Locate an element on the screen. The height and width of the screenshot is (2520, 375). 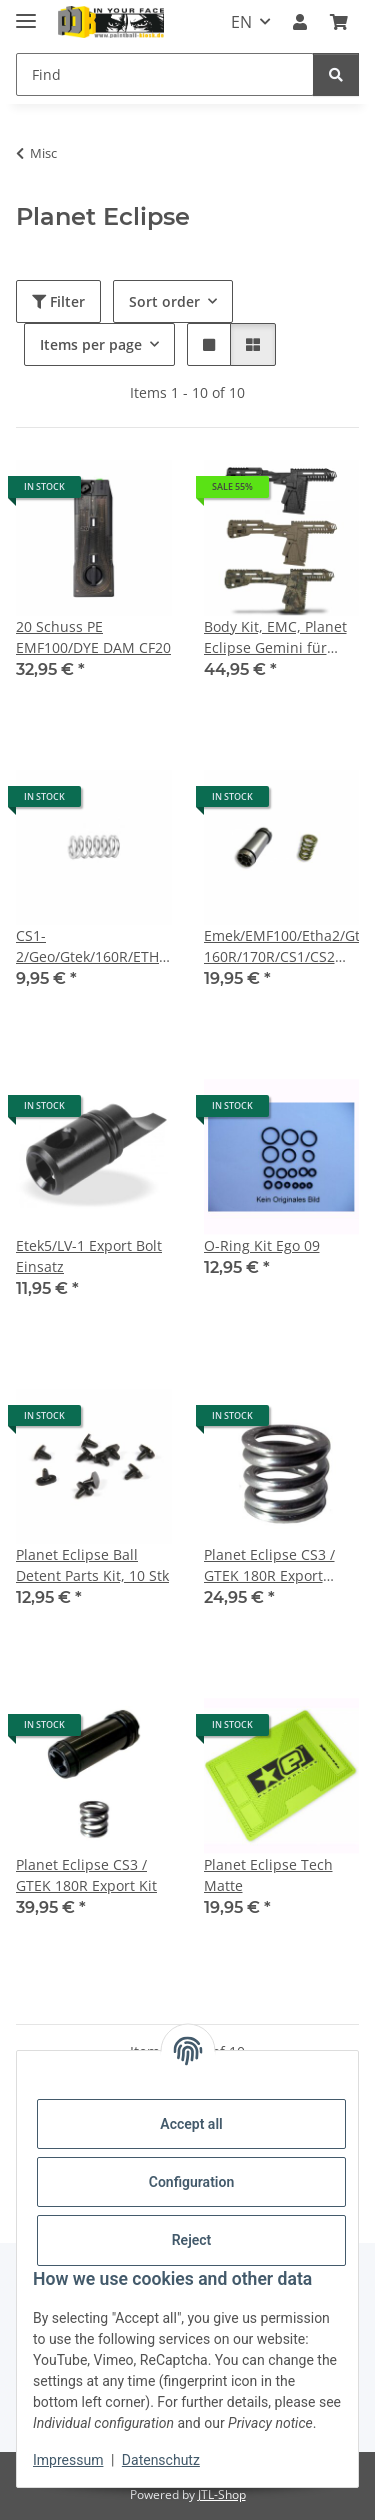
Emek/EMF100/Etha2/Gtek/Gtek 160R/170R/CS1/CS2 Export Kit is located at coordinates (282, 946).